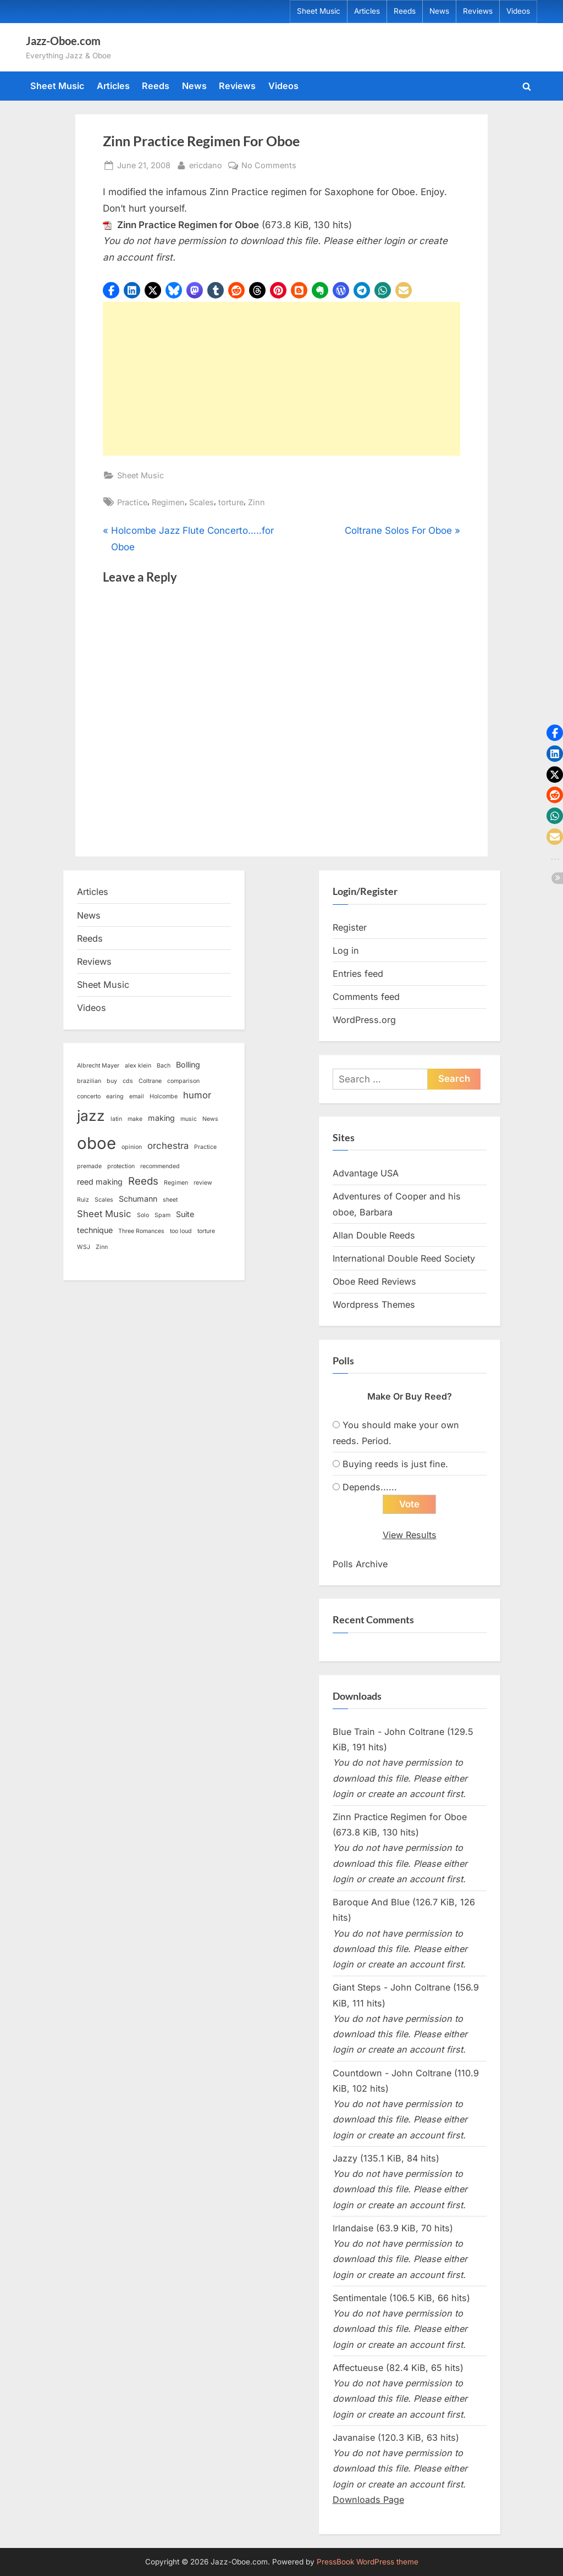 The image size is (563, 2576). What do you see at coordinates (203, 1182) in the screenshot?
I see `review [review (1 item)]` at bounding box center [203, 1182].